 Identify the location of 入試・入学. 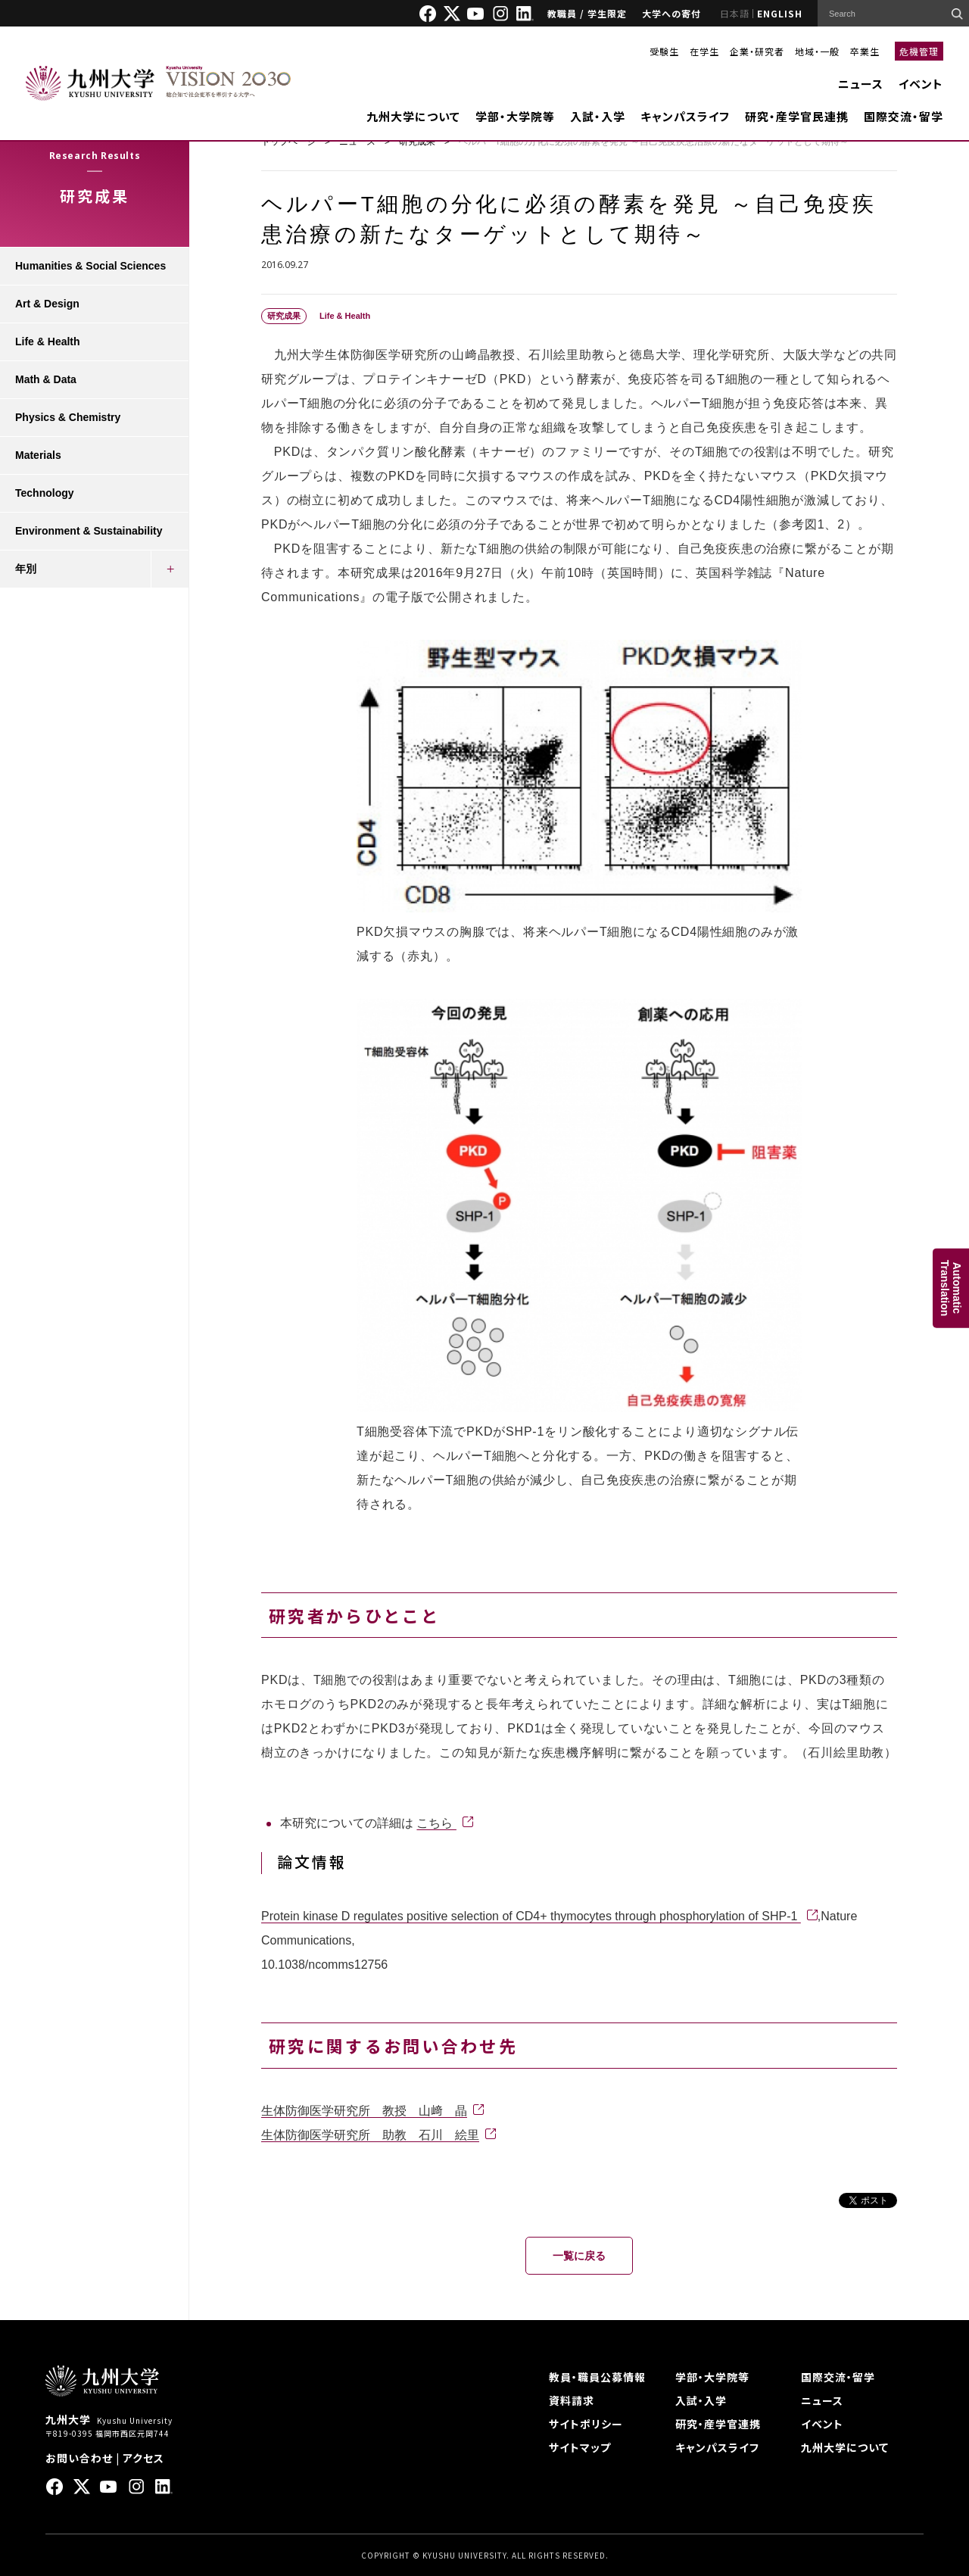
(597, 116).